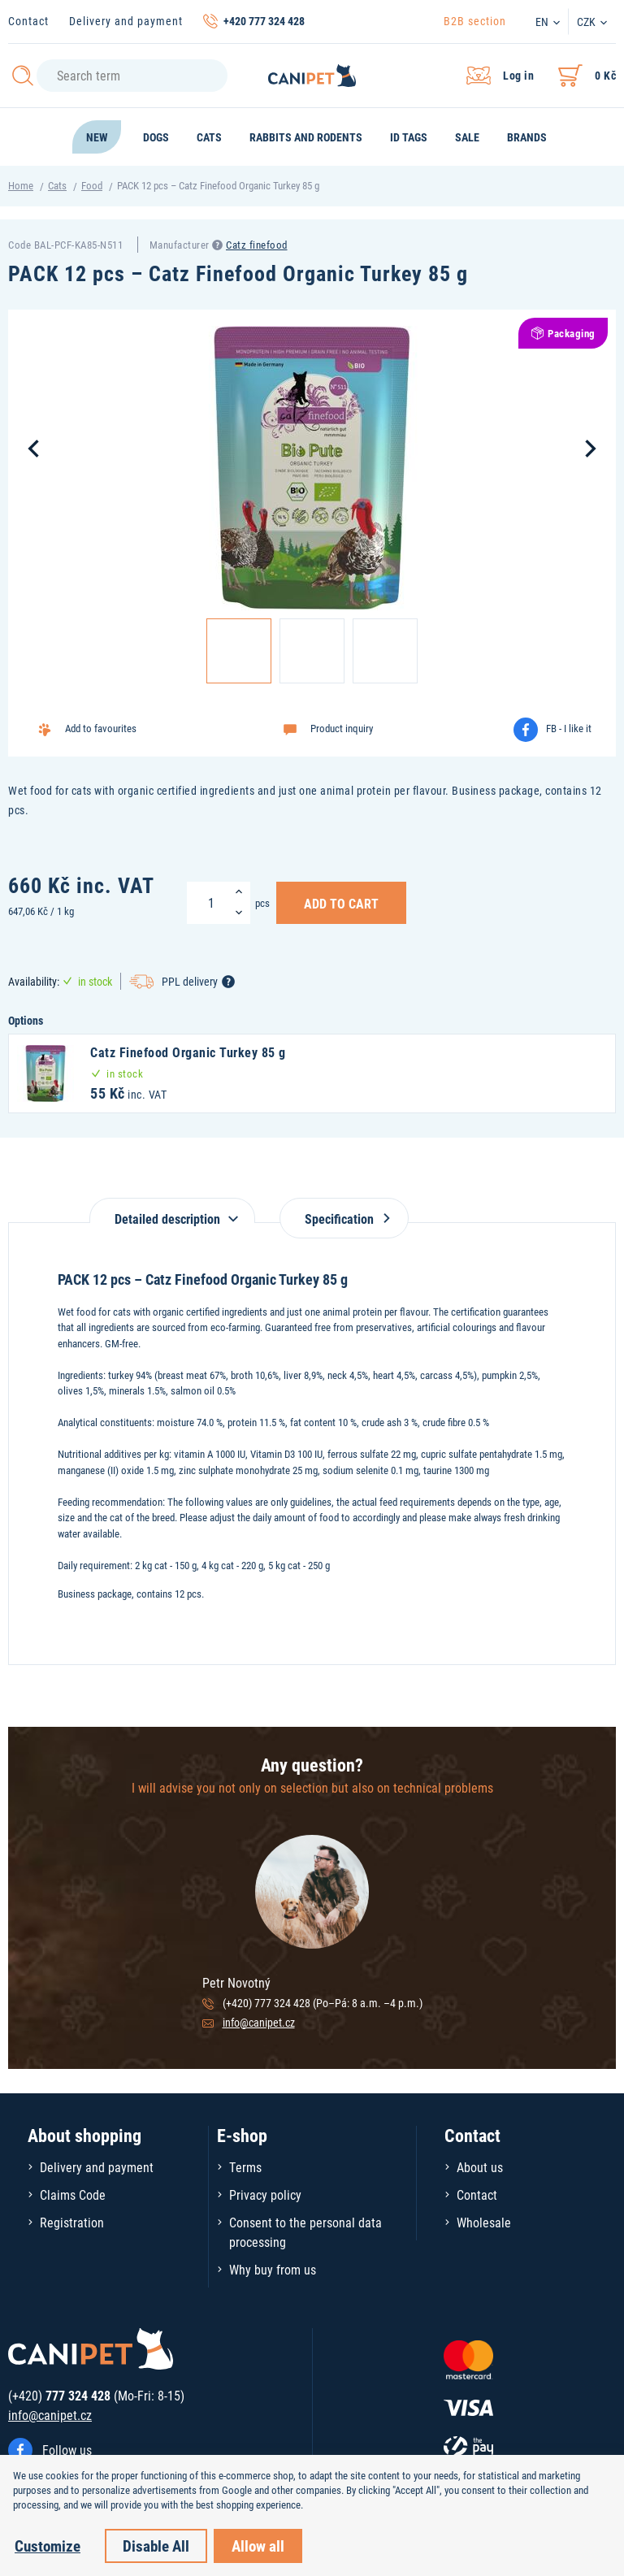 The height and width of the screenshot is (2576, 624). What do you see at coordinates (73, 2194) in the screenshot?
I see `Claims Code` at bounding box center [73, 2194].